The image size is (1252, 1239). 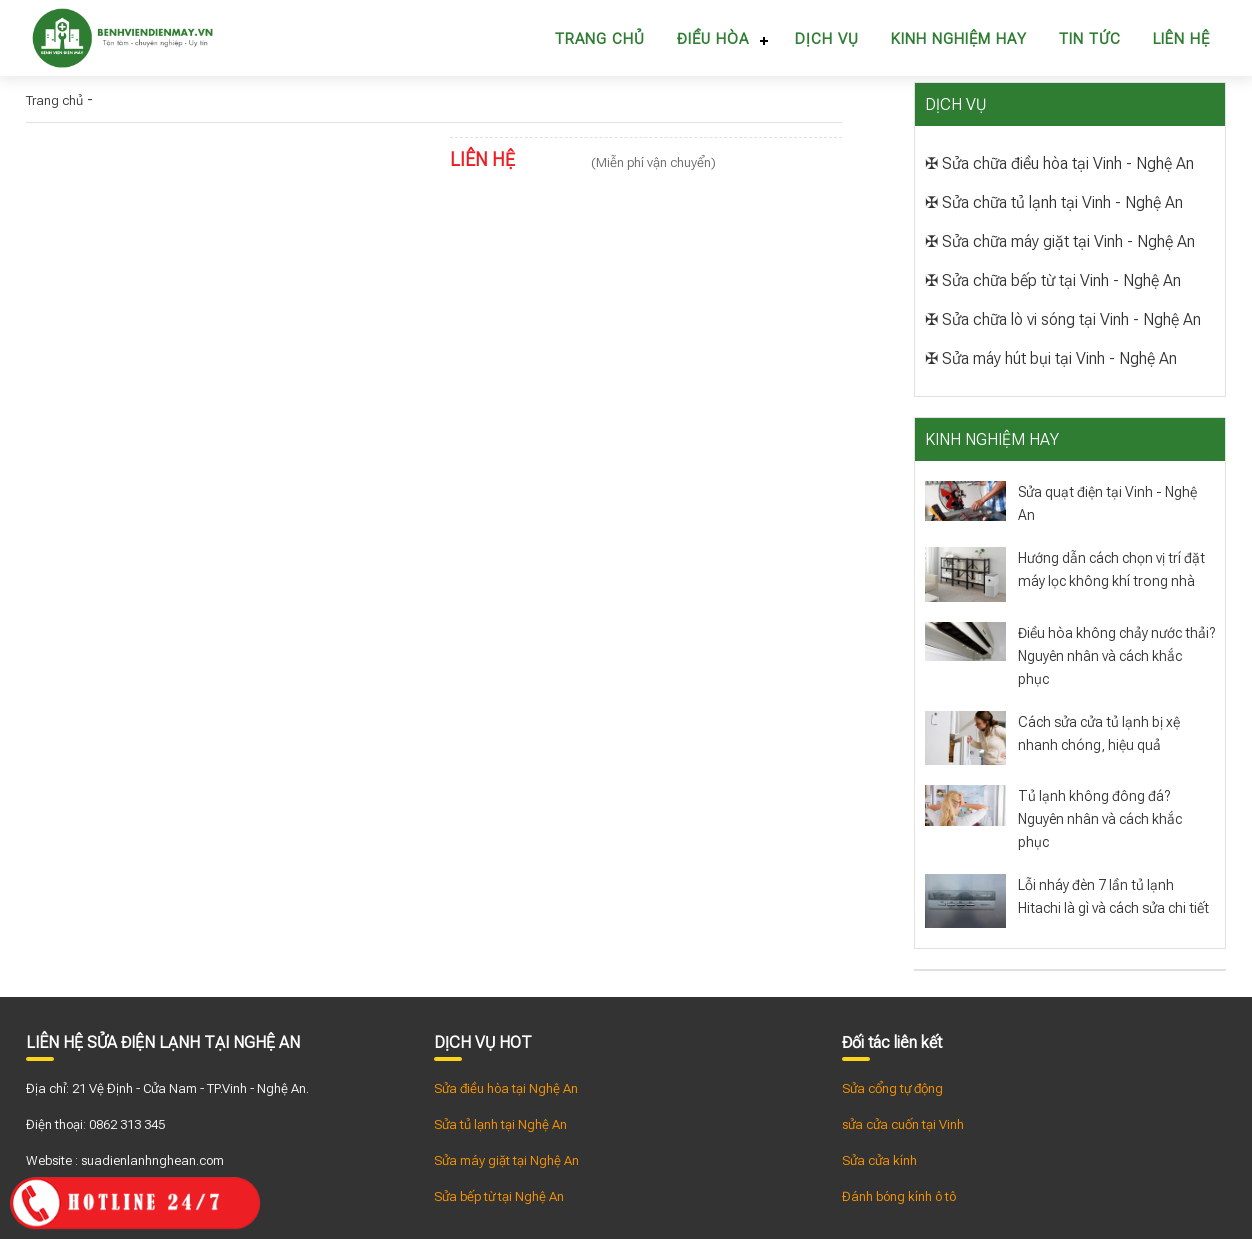 I want to click on Tủ lạnh không đông đá? Nguyên nhân và cách khắc phục, so click(x=1100, y=819).